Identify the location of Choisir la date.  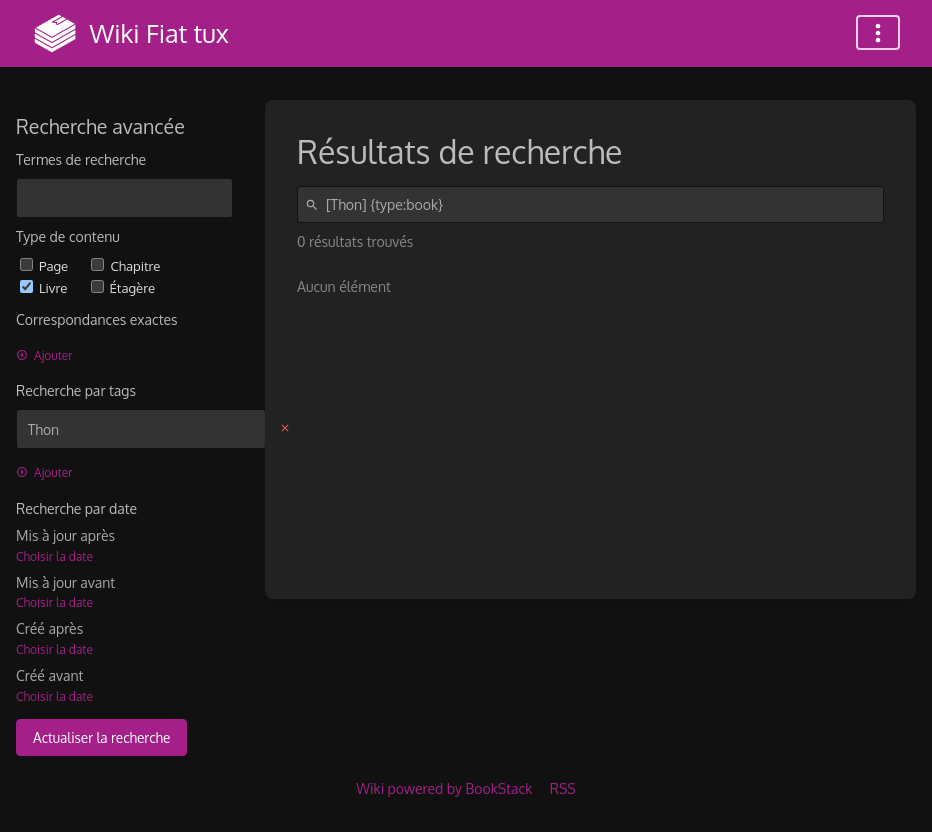
(54, 556).